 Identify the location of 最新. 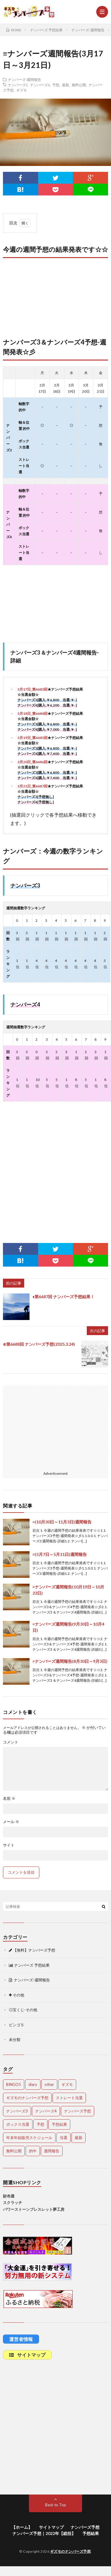
(65, 85).